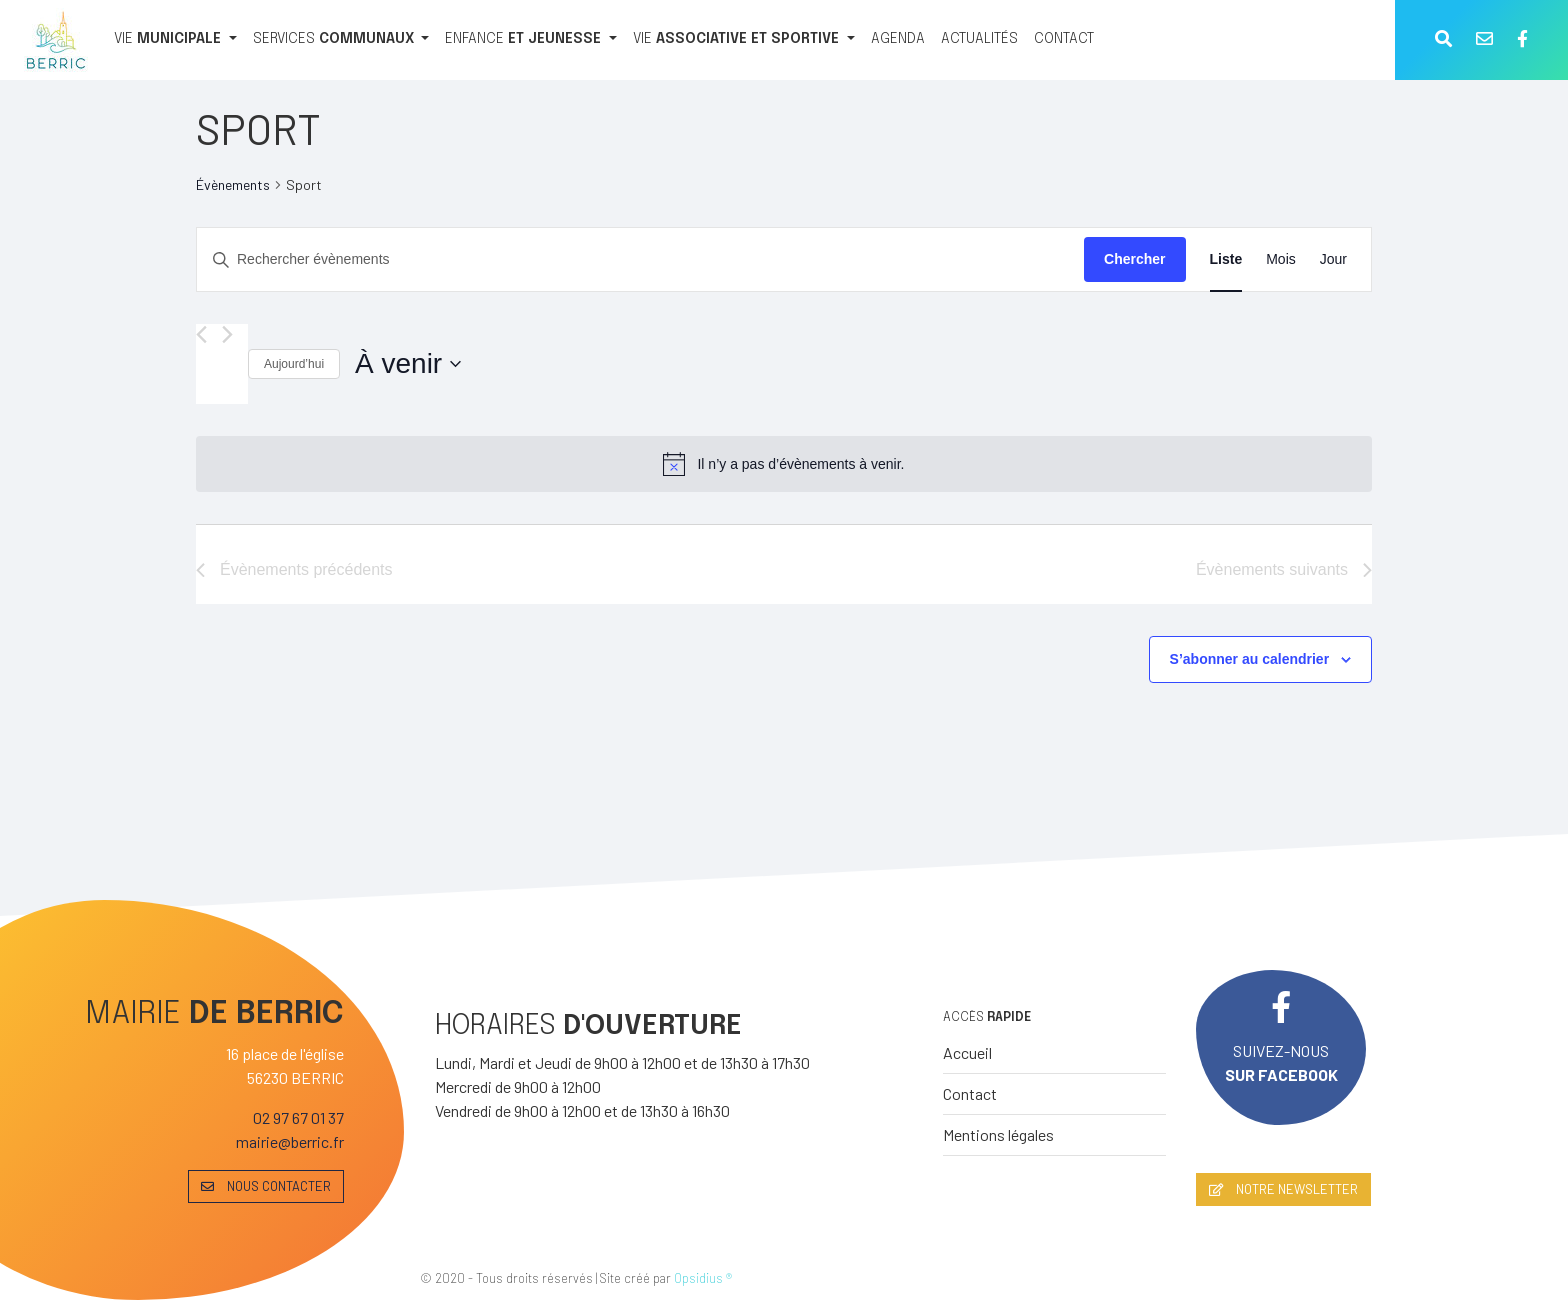 The image size is (1568, 1300). Describe the element at coordinates (227, 334) in the screenshot. I see `[Évènements suivants]` at that location.